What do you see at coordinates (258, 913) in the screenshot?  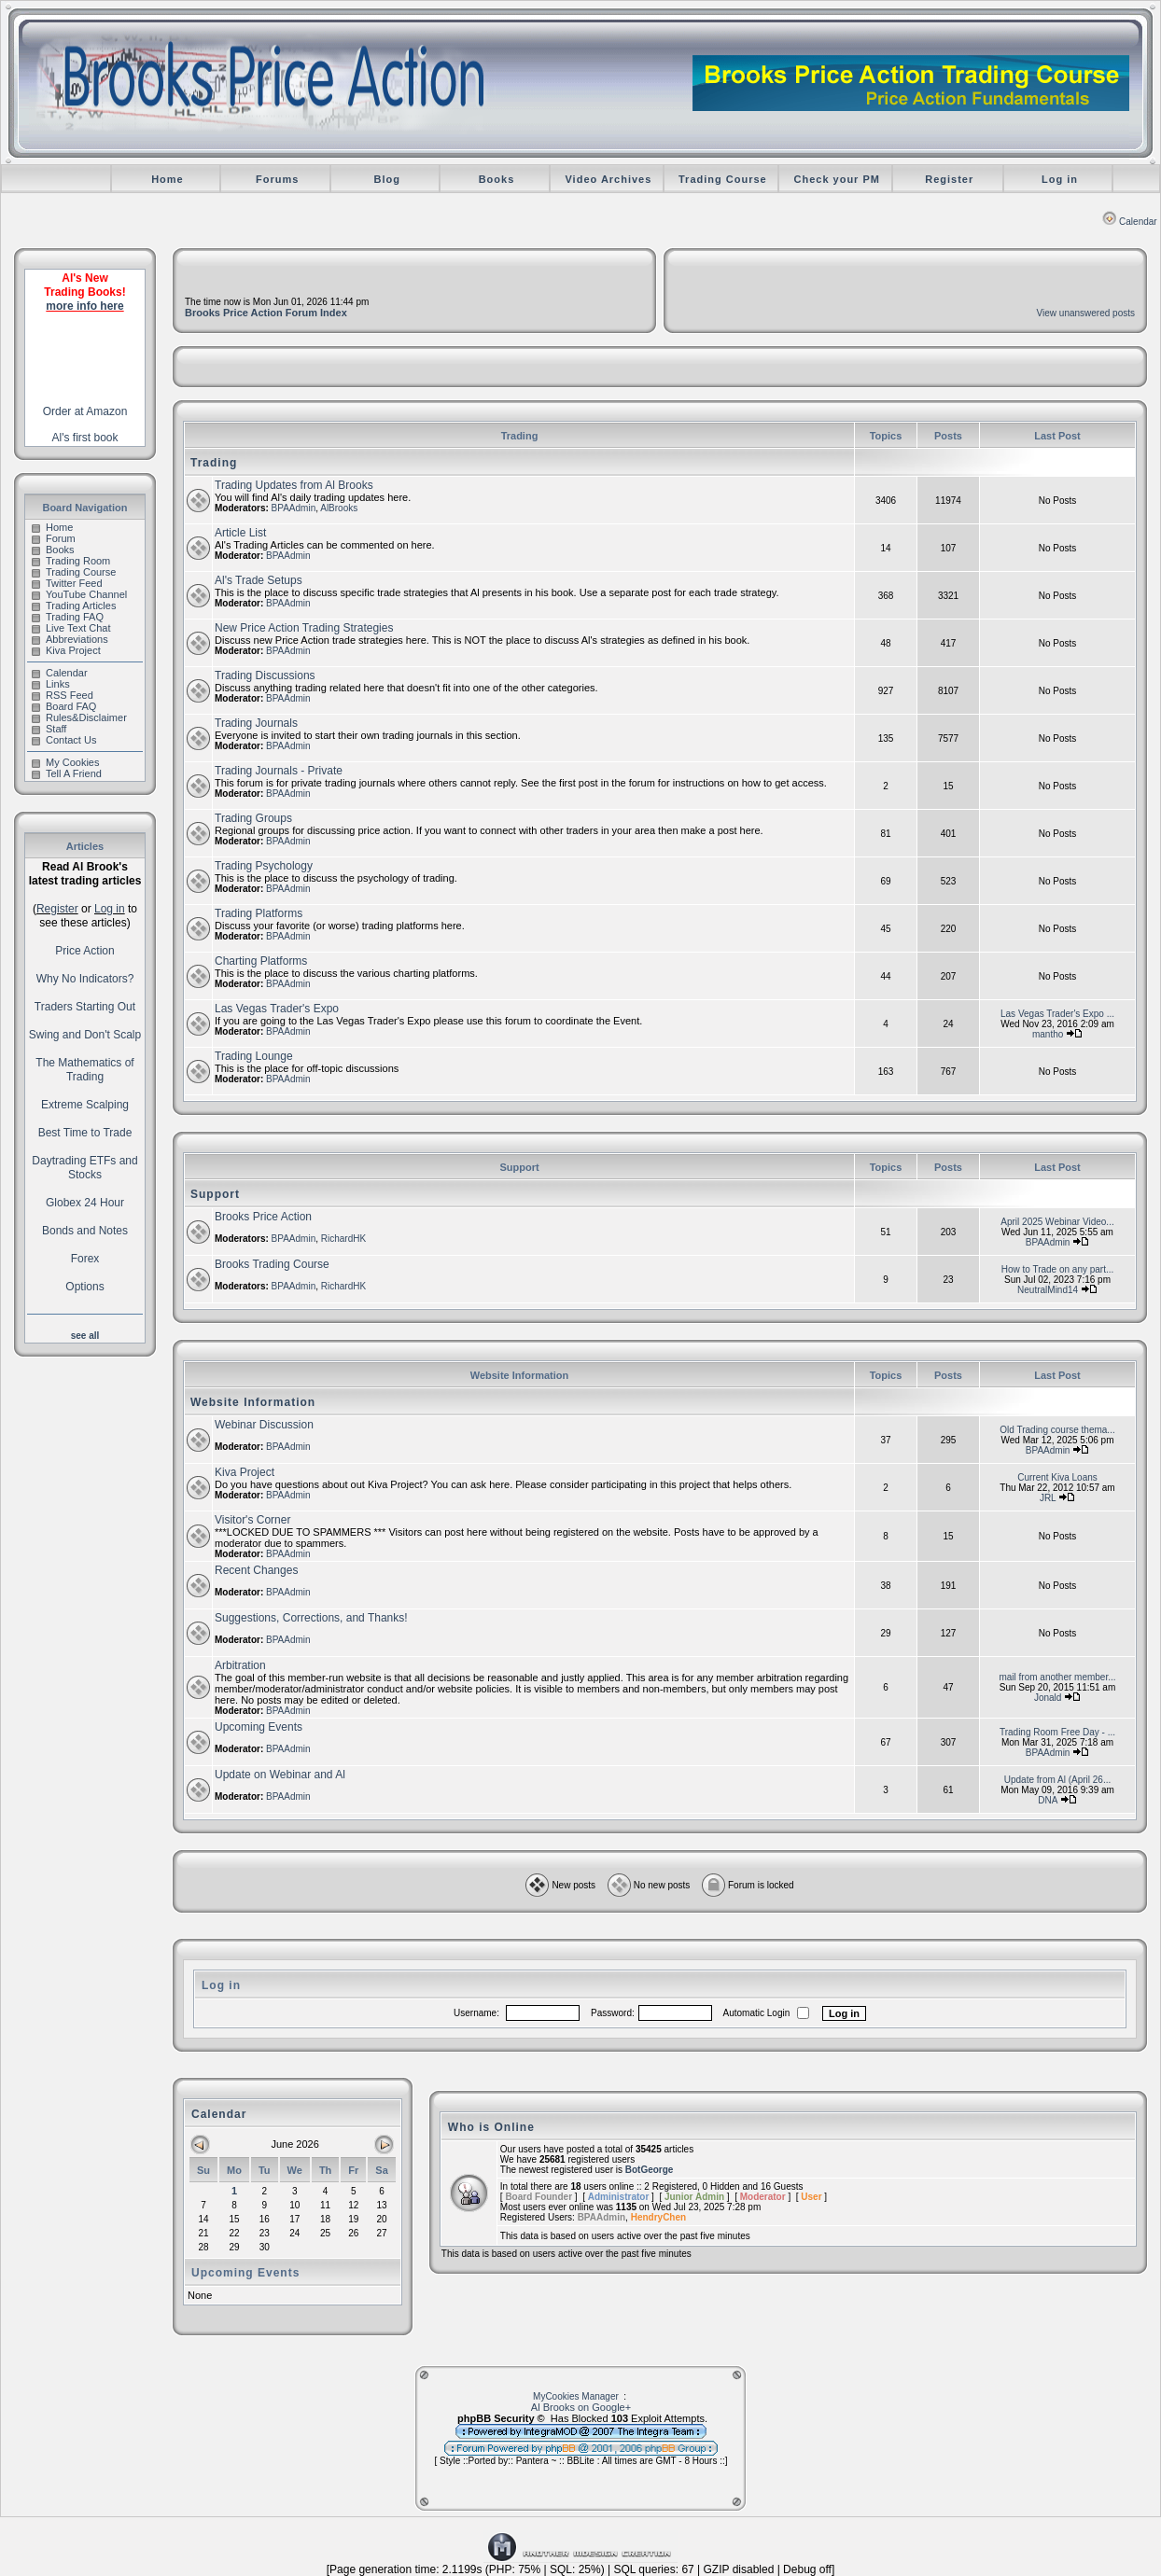 I see `Trading Platforms` at bounding box center [258, 913].